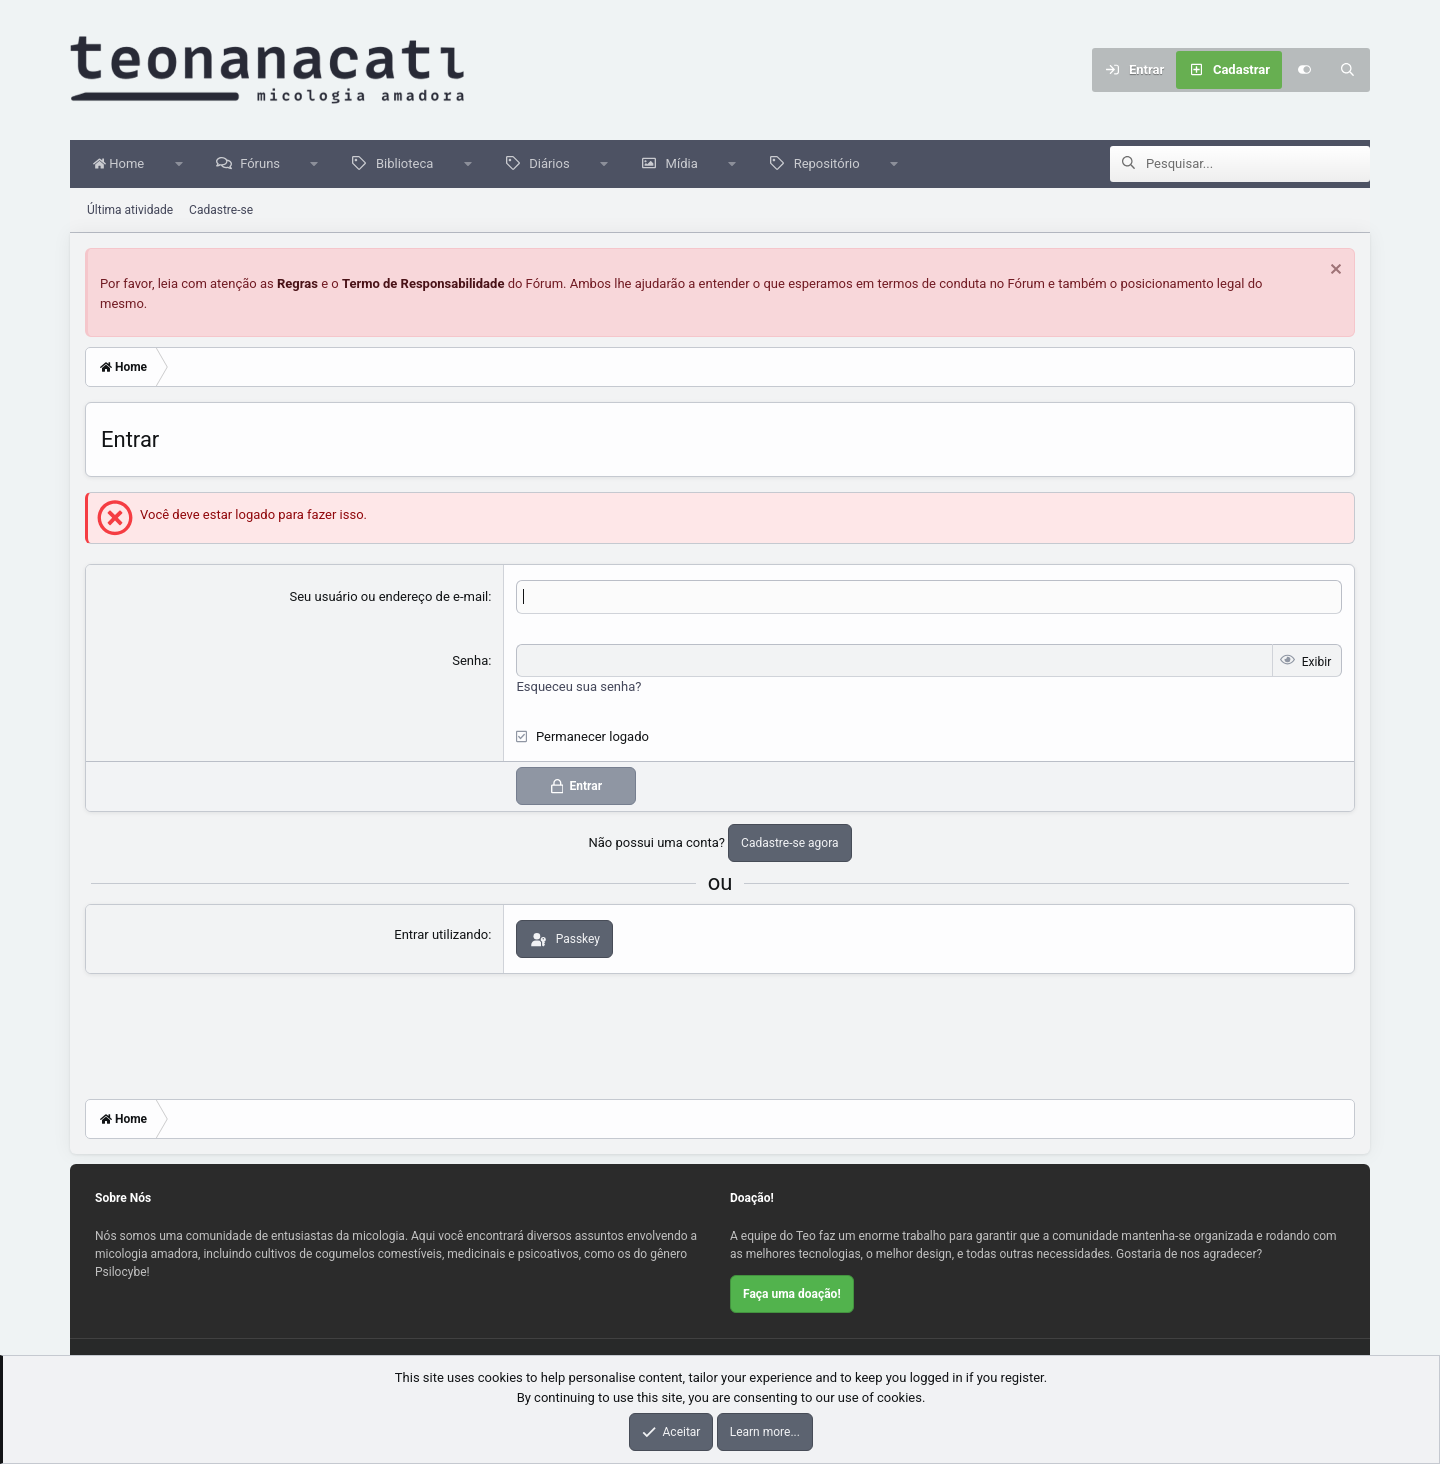 This screenshot has width=1440, height=1464. I want to click on Mídia, so click(687, 164).